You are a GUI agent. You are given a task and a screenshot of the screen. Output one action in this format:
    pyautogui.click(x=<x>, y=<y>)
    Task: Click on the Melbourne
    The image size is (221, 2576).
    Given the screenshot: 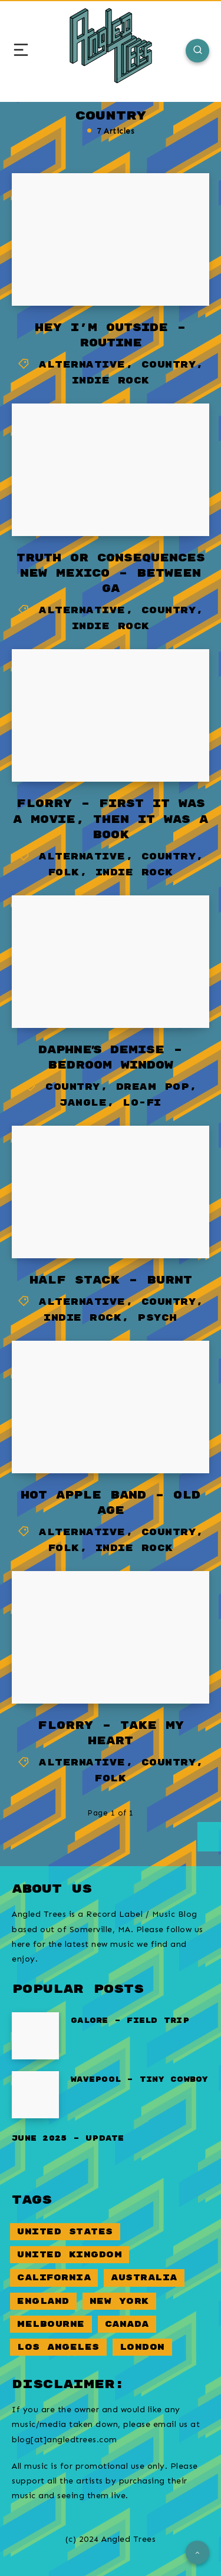 What is the action you would take?
    pyautogui.click(x=51, y=2324)
    